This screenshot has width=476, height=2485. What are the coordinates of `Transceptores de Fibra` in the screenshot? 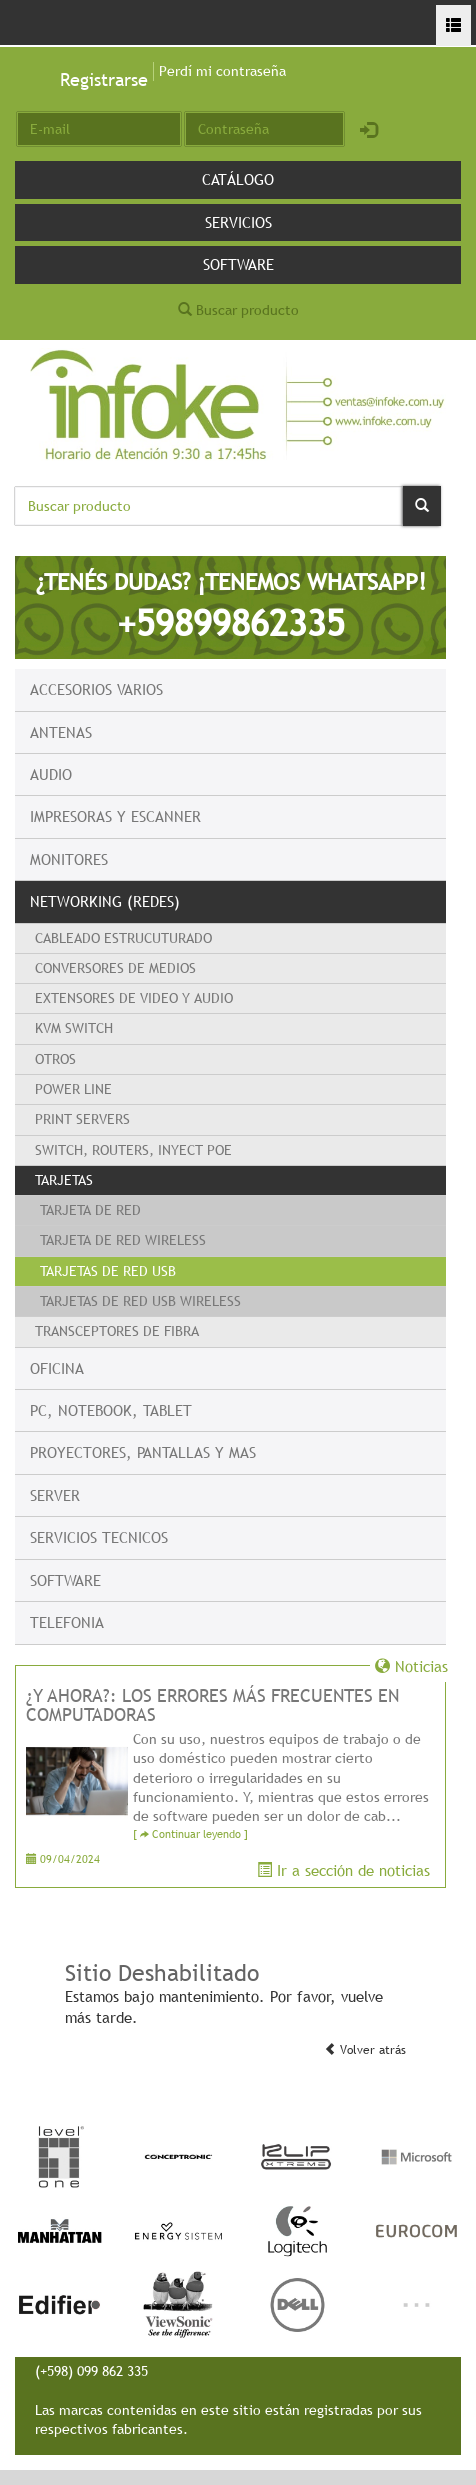 It's located at (117, 1331).